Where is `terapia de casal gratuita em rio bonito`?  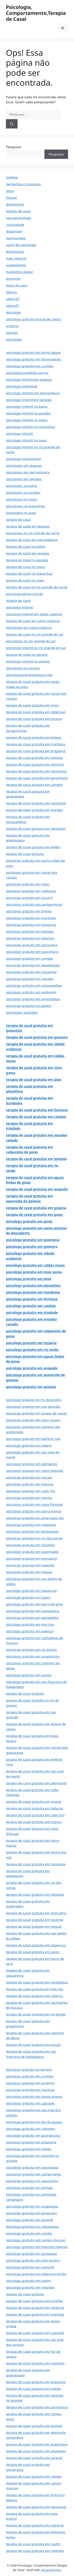
terapia de casal gratuita em rio bonito is located at coordinates (36, 2014).